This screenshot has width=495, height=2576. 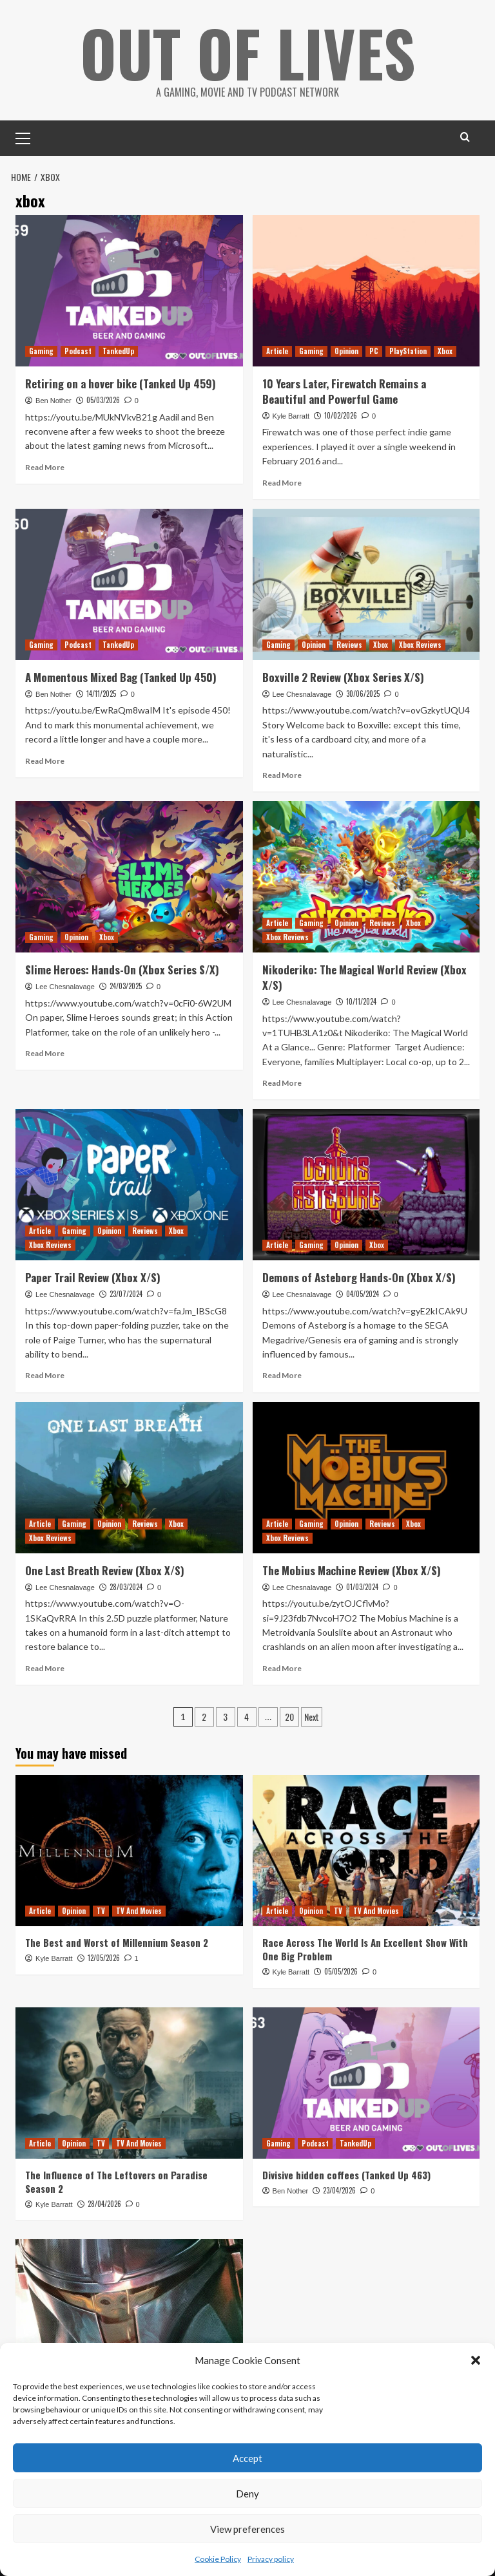 What do you see at coordinates (366, 290) in the screenshot?
I see `[10 Years Later, Firewatch Remains a Beautiful and Powerful Game]` at bounding box center [366, 290].